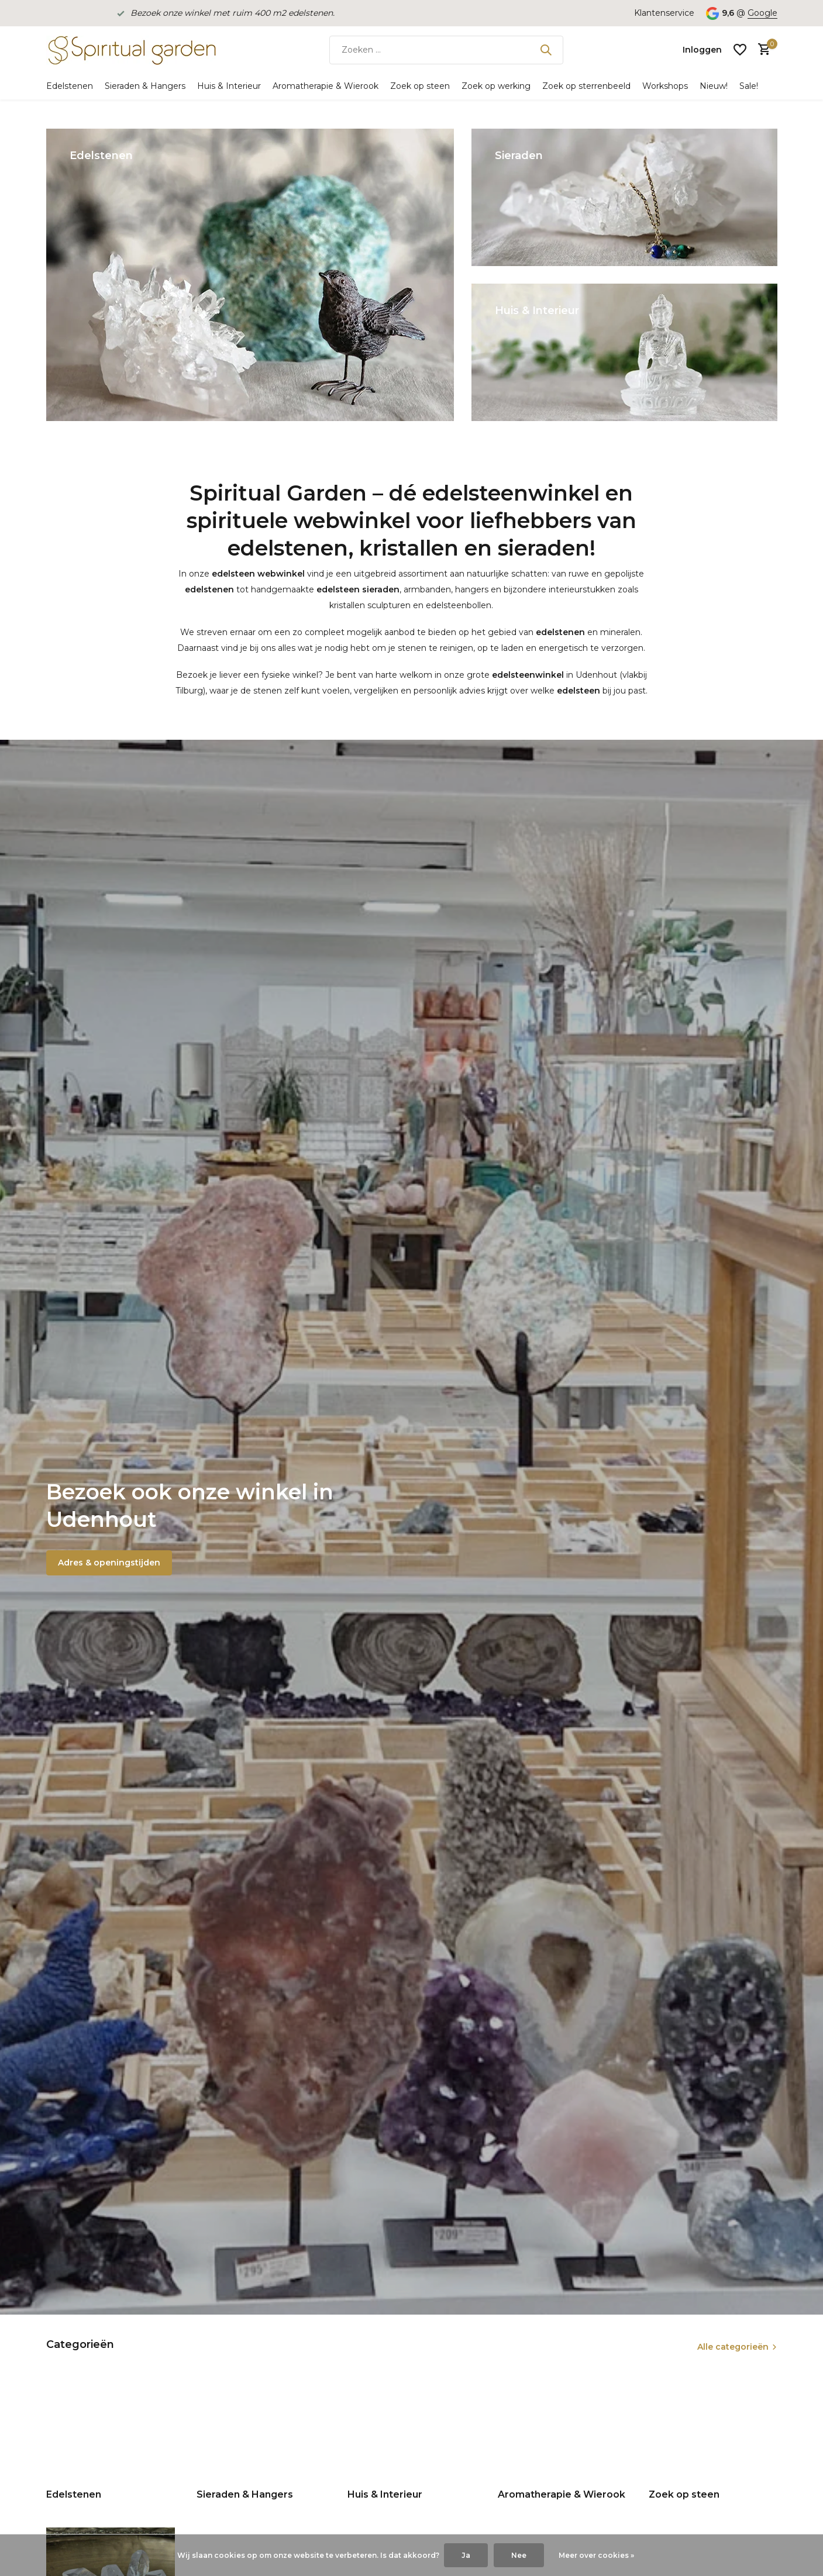  Describe the element at coordinates (762, 13) in the screenshot. I see `Google` at that location.